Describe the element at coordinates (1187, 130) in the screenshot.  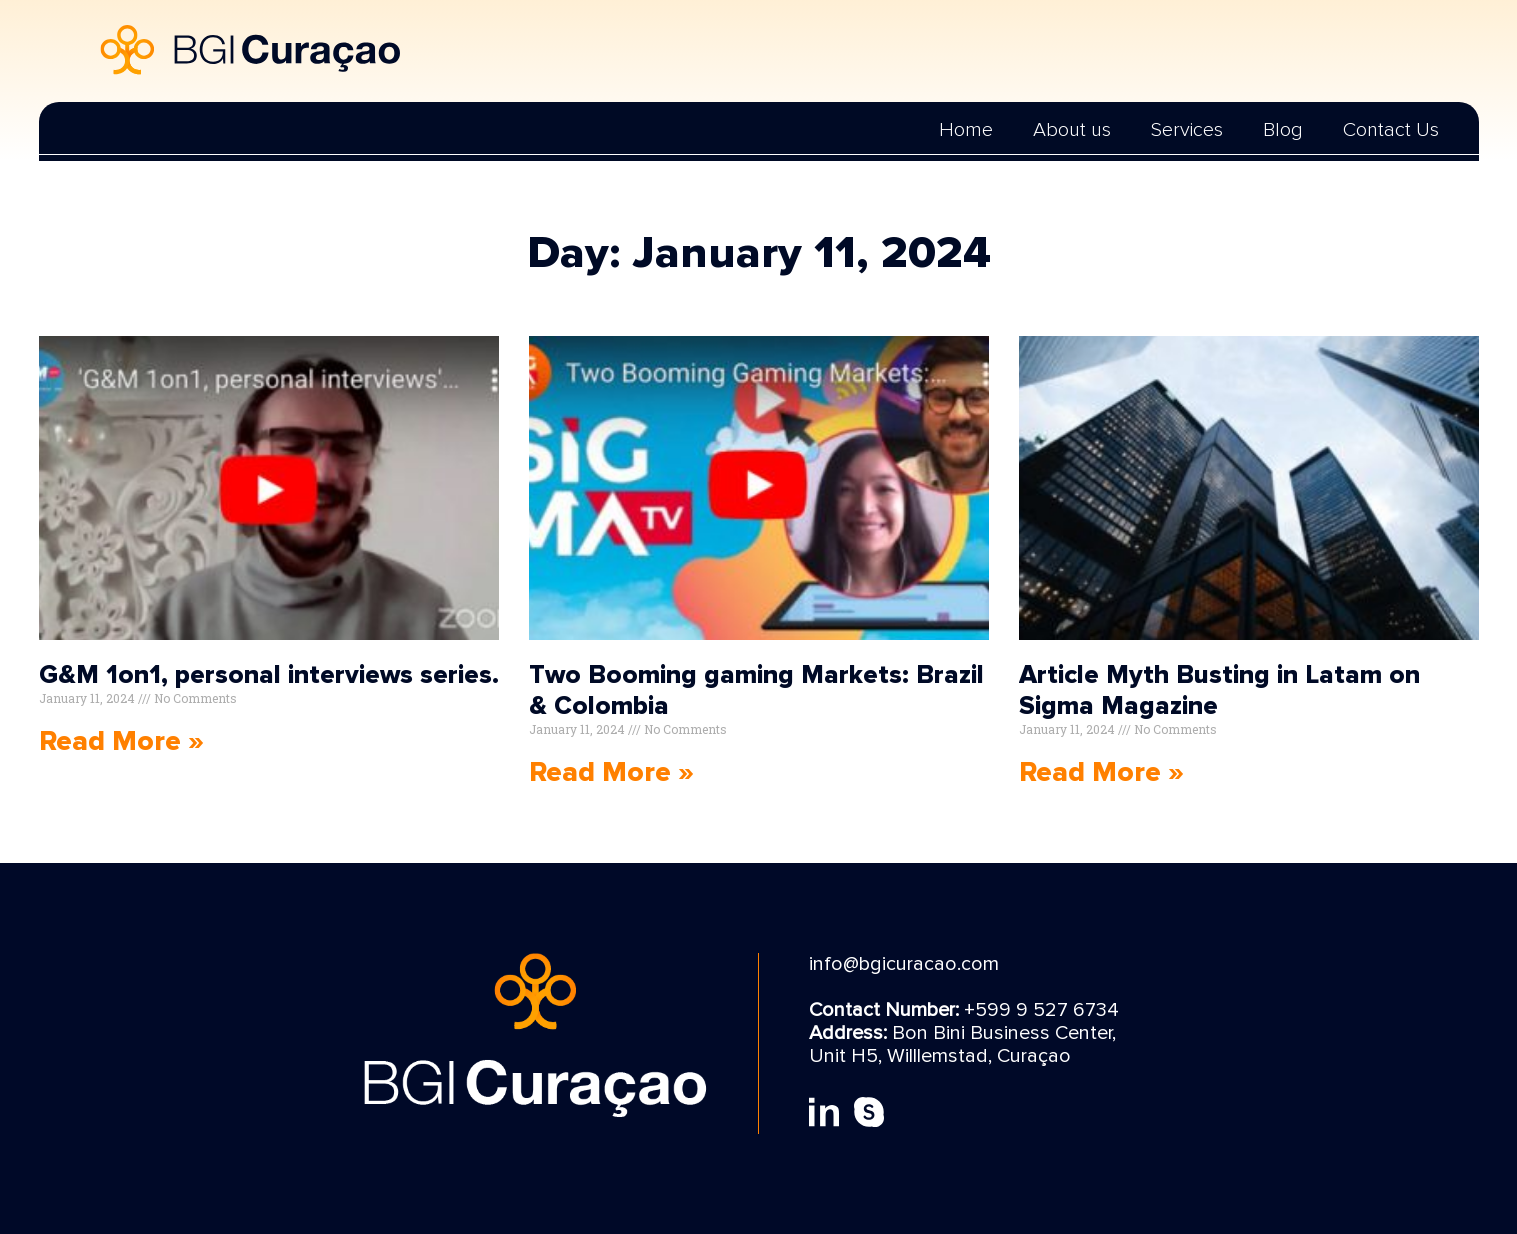
I see `Services` at that location.